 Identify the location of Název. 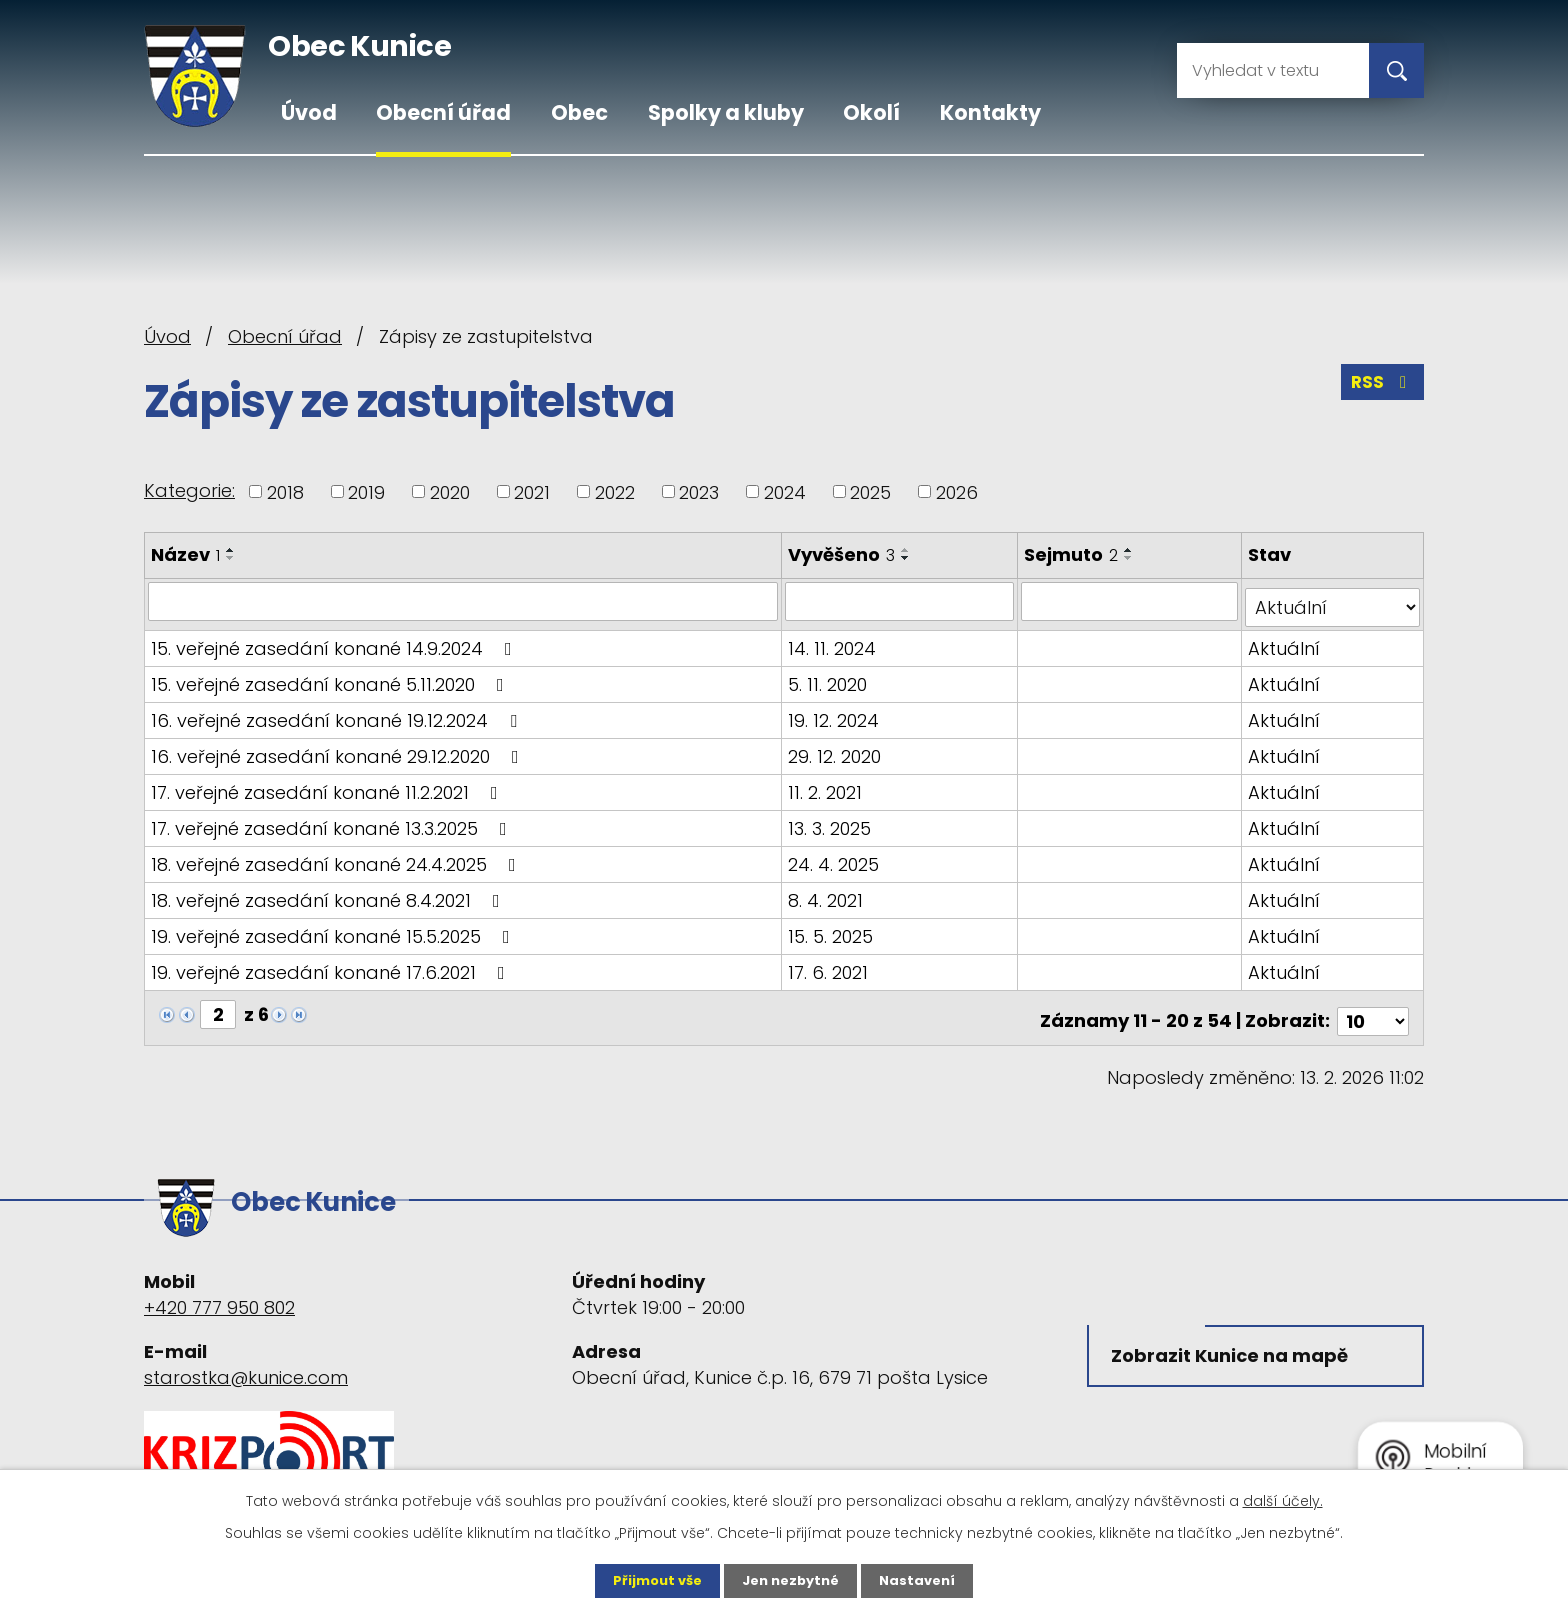
(185, 554).